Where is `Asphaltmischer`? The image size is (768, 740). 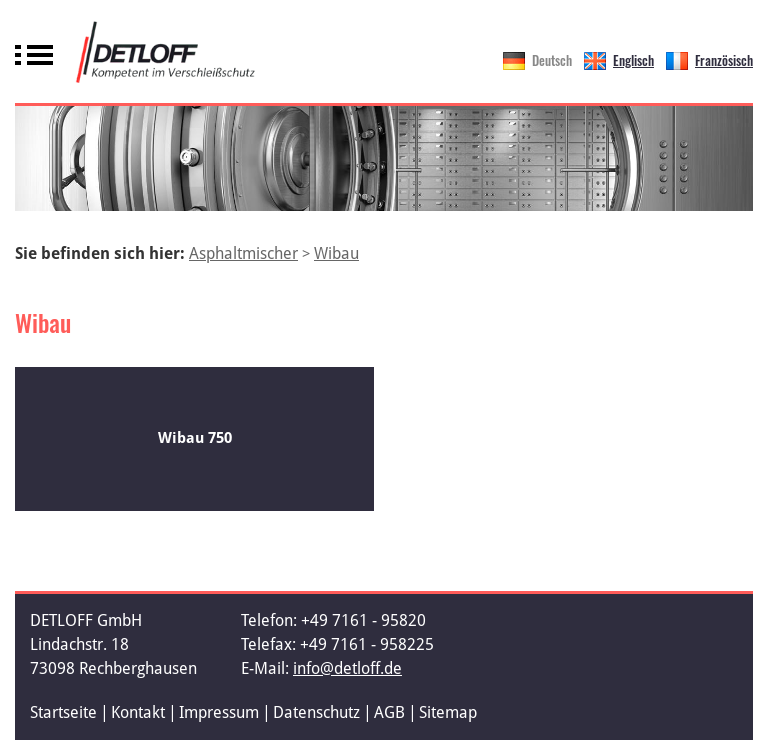
Asphaltmischer is located at coordinates (243, 253).